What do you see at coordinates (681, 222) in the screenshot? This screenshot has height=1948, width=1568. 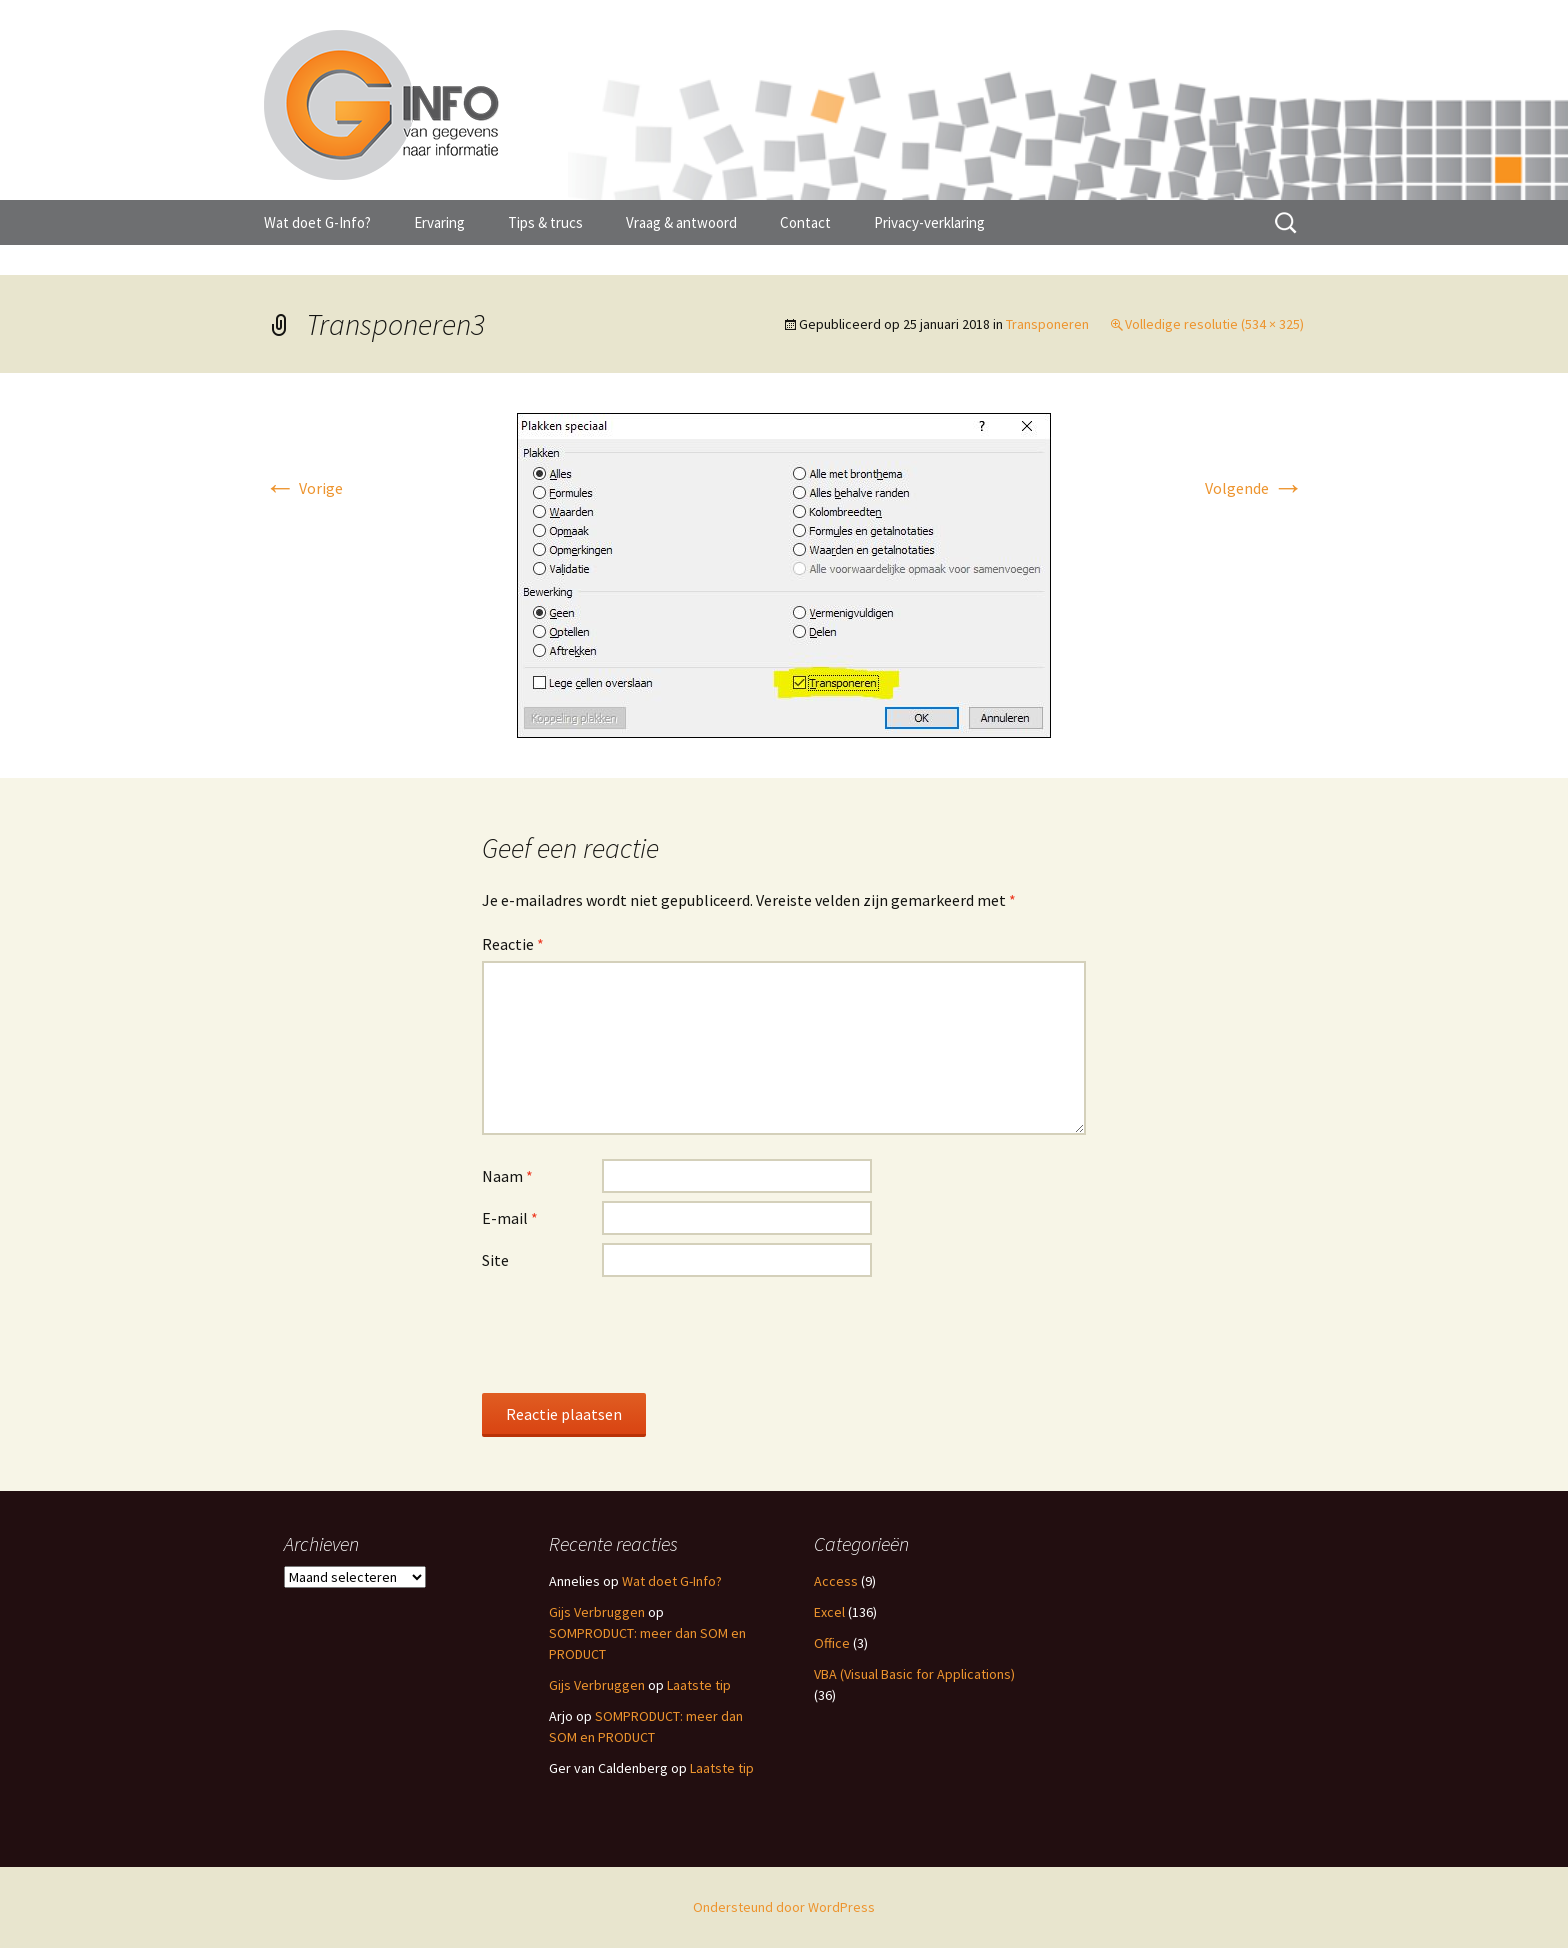 I see `Vraag & antwoord` at bounding box center [681, 222].